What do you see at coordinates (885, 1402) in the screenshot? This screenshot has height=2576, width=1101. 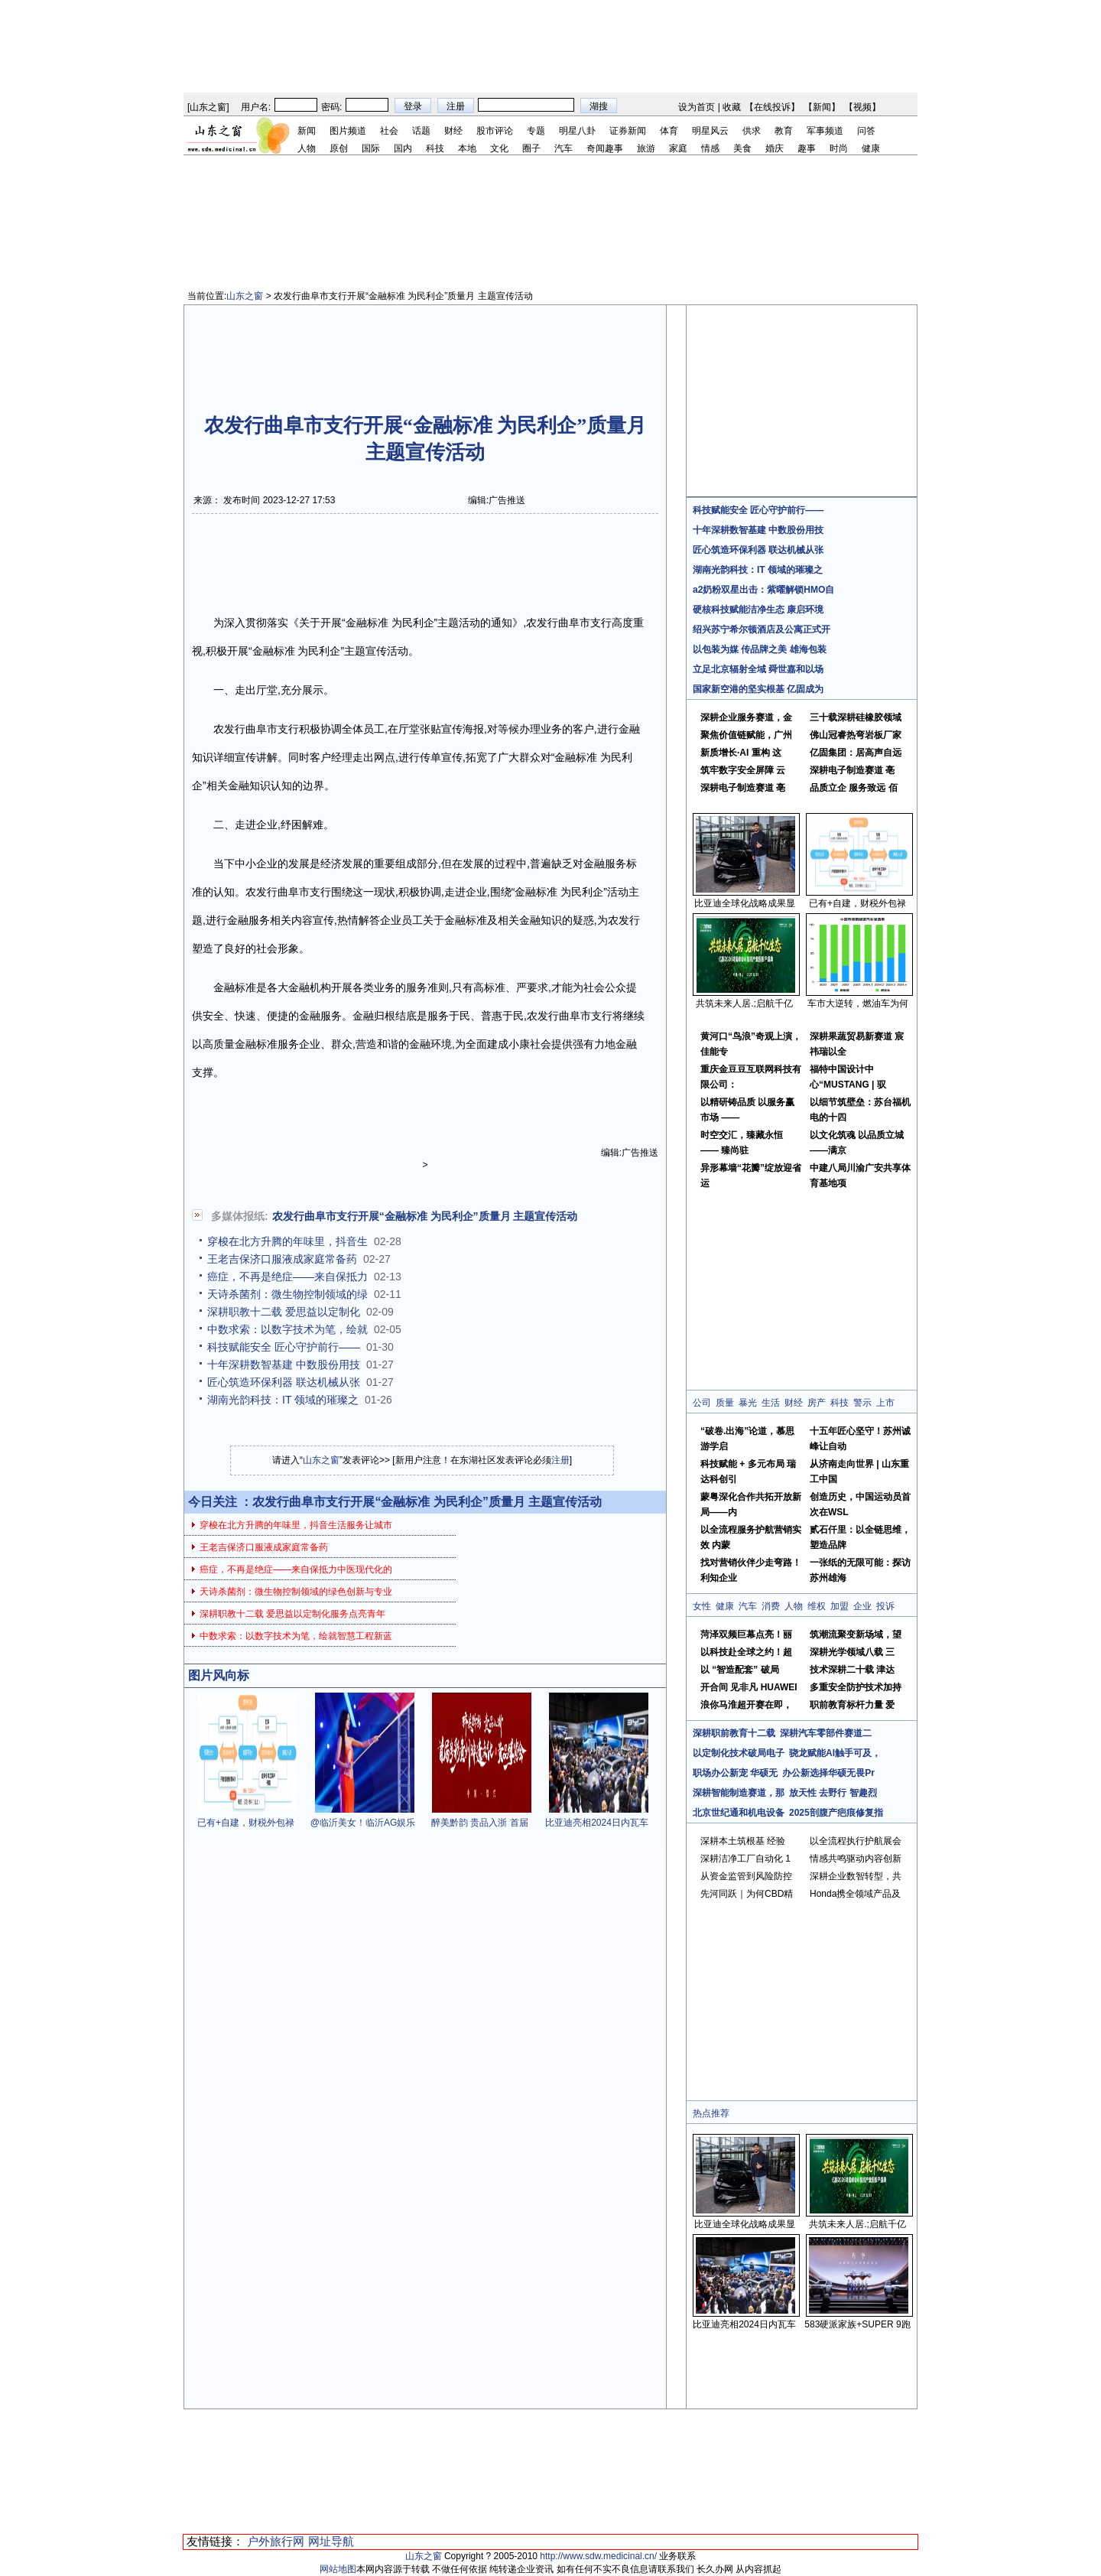 I see `上市` at bounding box center [885, 1402].